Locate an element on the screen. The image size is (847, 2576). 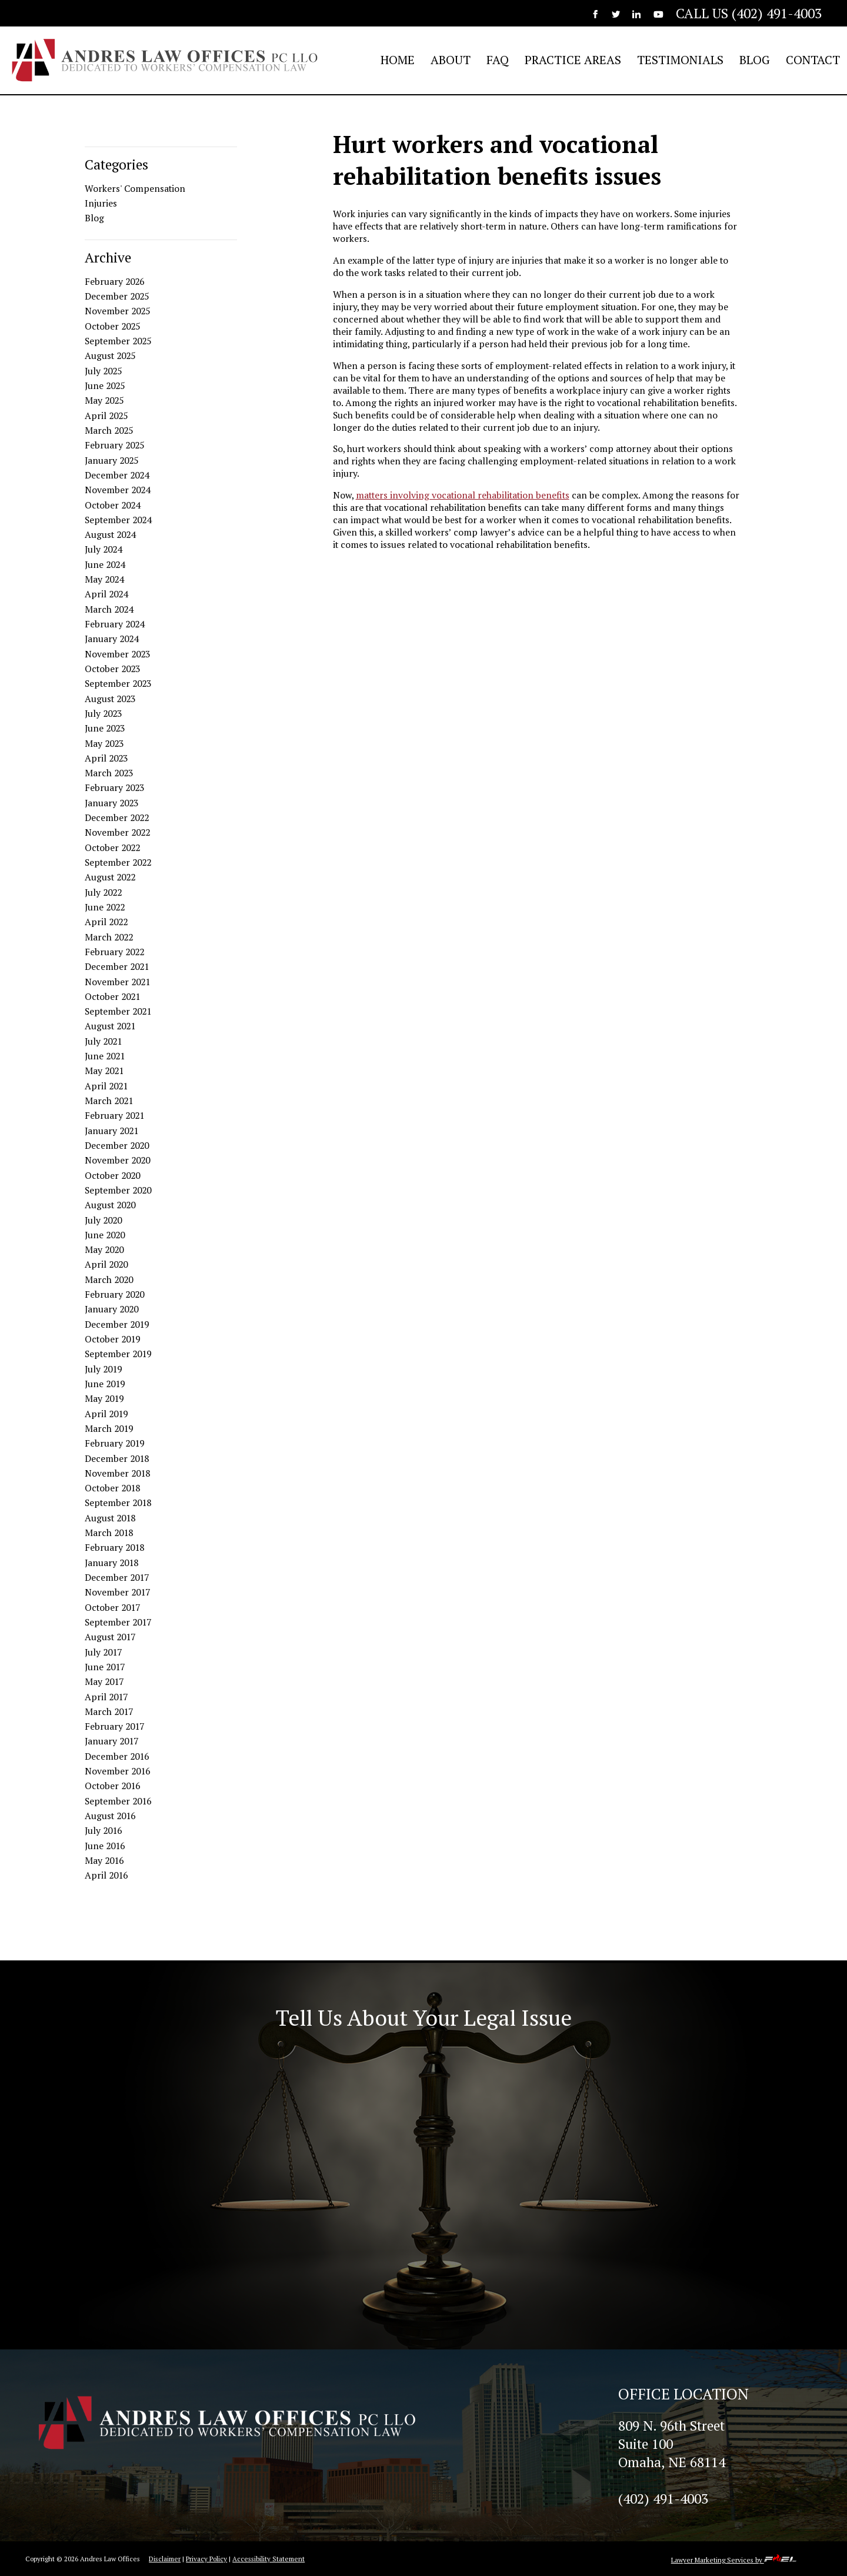
September 2023 is located at coordinates (118, 683).